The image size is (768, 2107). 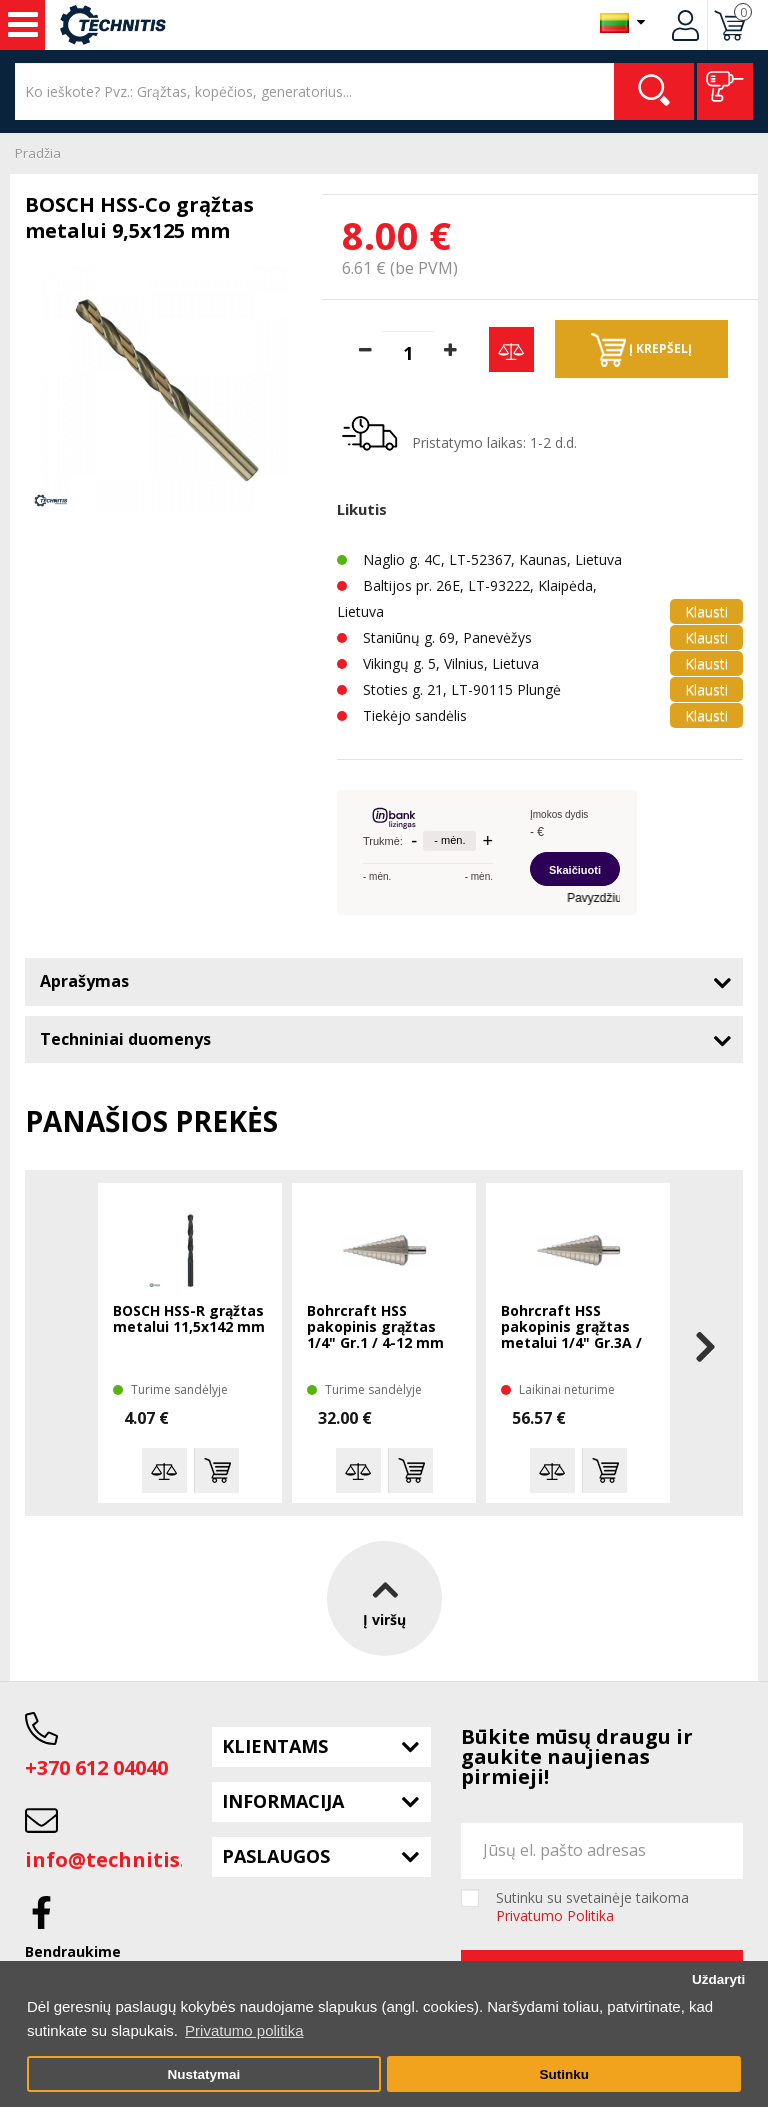 I want to click on Paslaugos, so click(x=276, y=1856).